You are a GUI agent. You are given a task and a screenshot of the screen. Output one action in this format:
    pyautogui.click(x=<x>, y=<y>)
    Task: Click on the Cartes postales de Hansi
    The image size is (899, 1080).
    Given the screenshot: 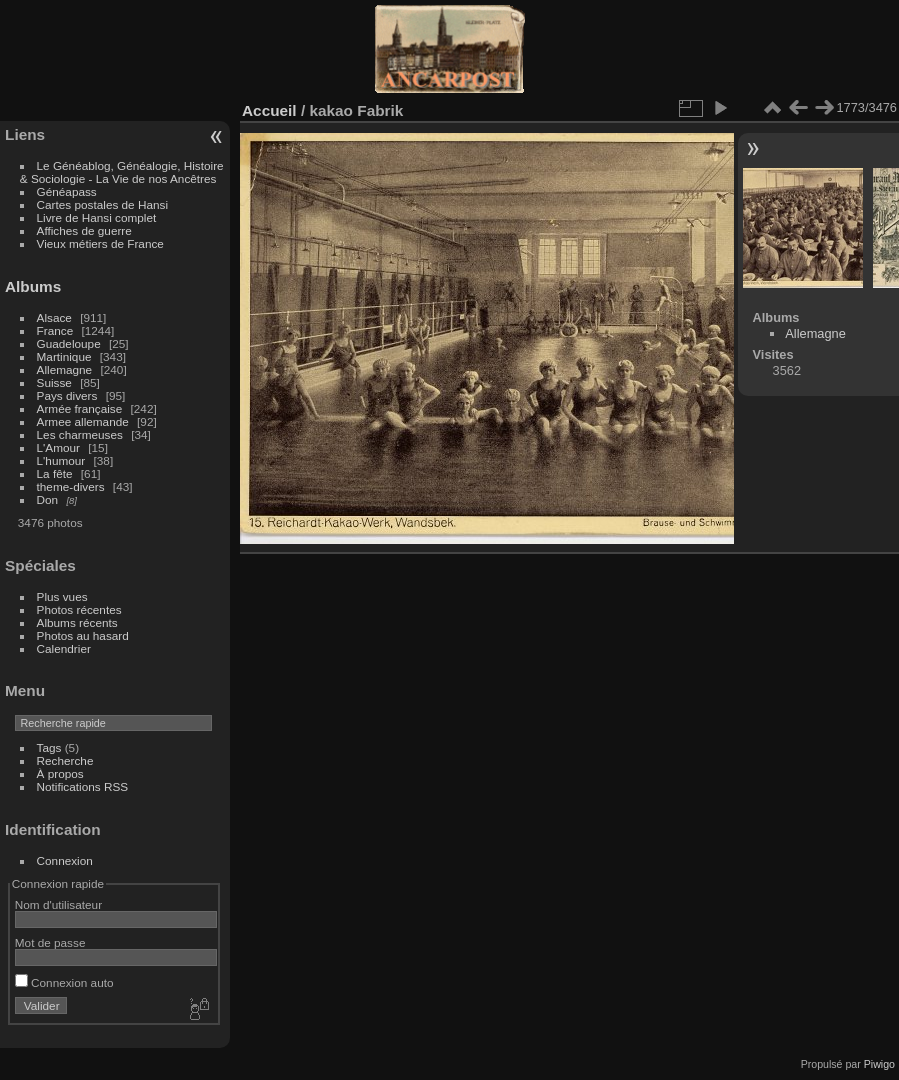 What is the action you would take?
    pyautogui.click(x=102, y=204)
    